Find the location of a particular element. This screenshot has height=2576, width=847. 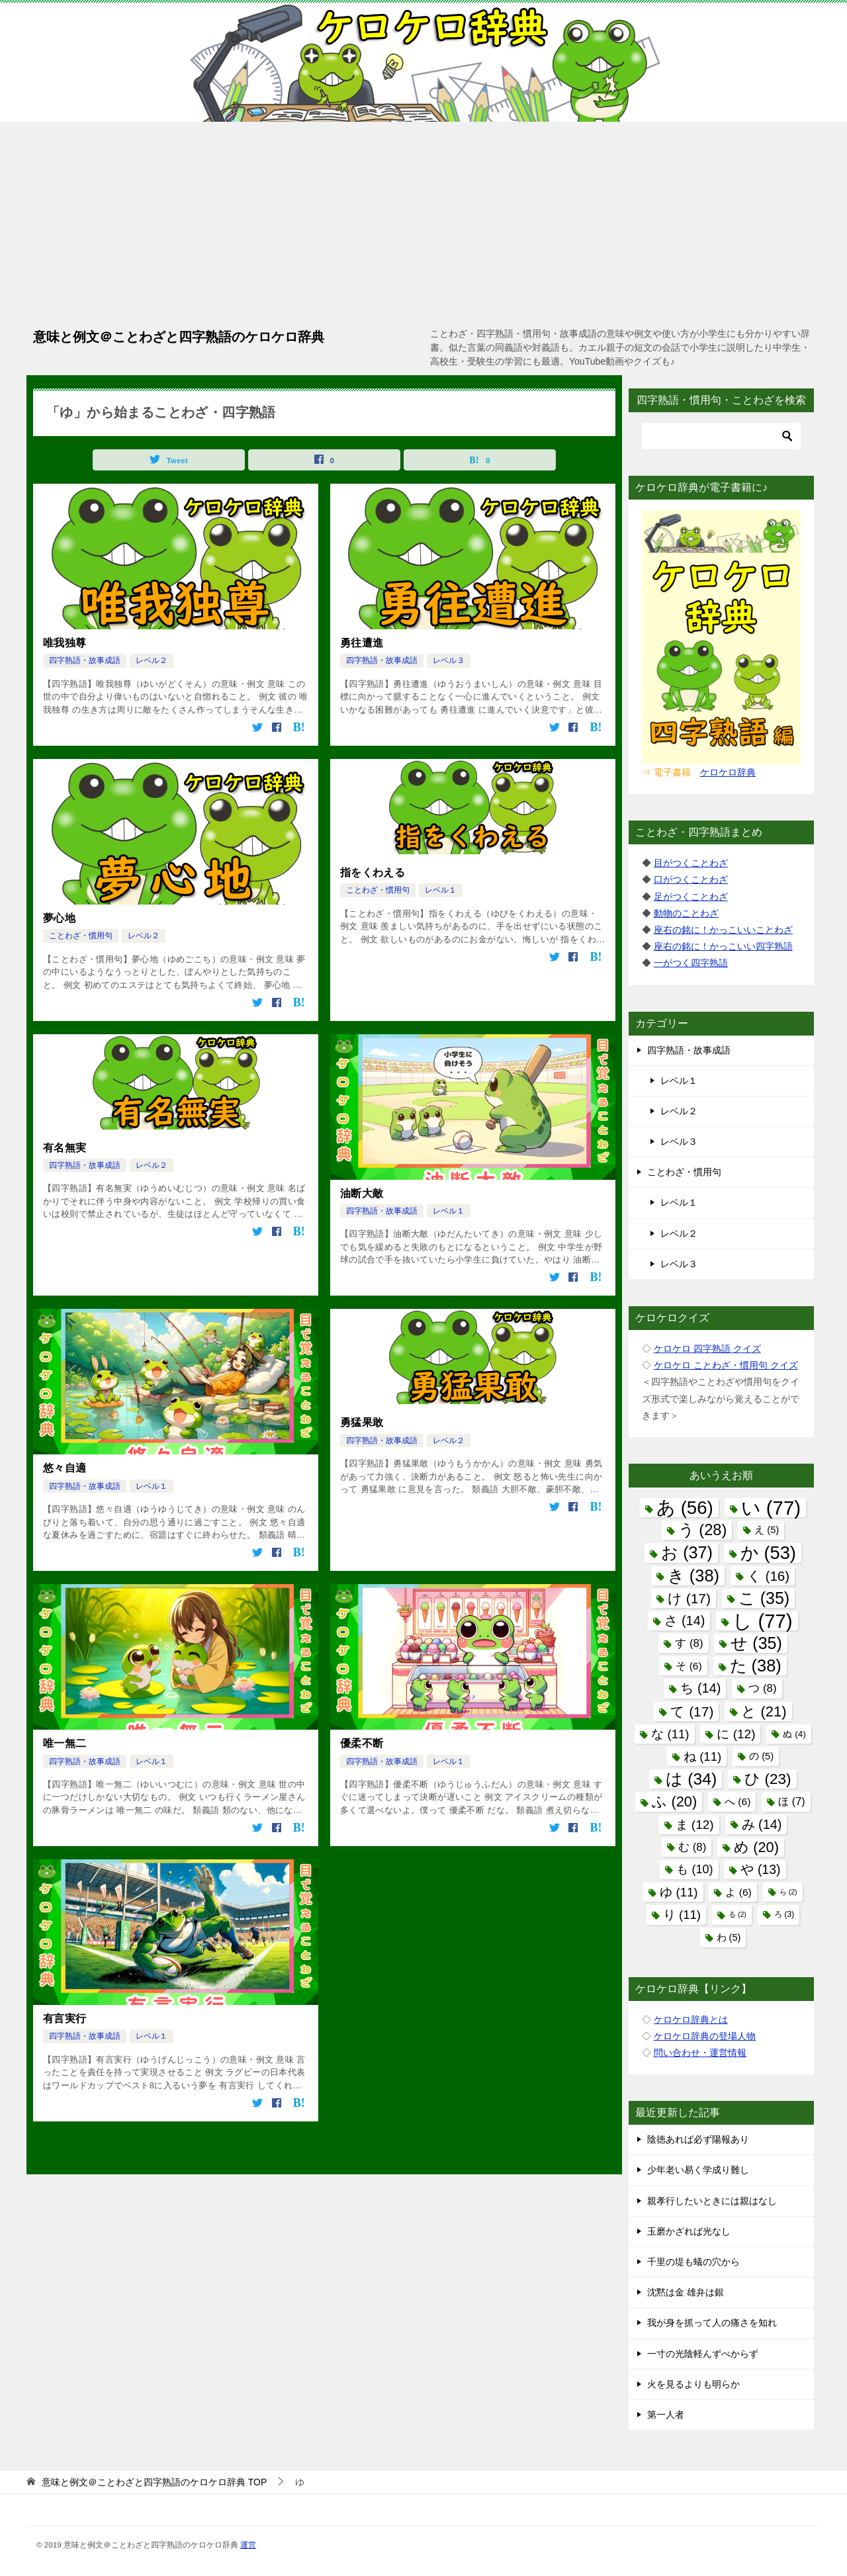

ほ [ほ (7個の項目)] is located at coordinates (791, 1801).